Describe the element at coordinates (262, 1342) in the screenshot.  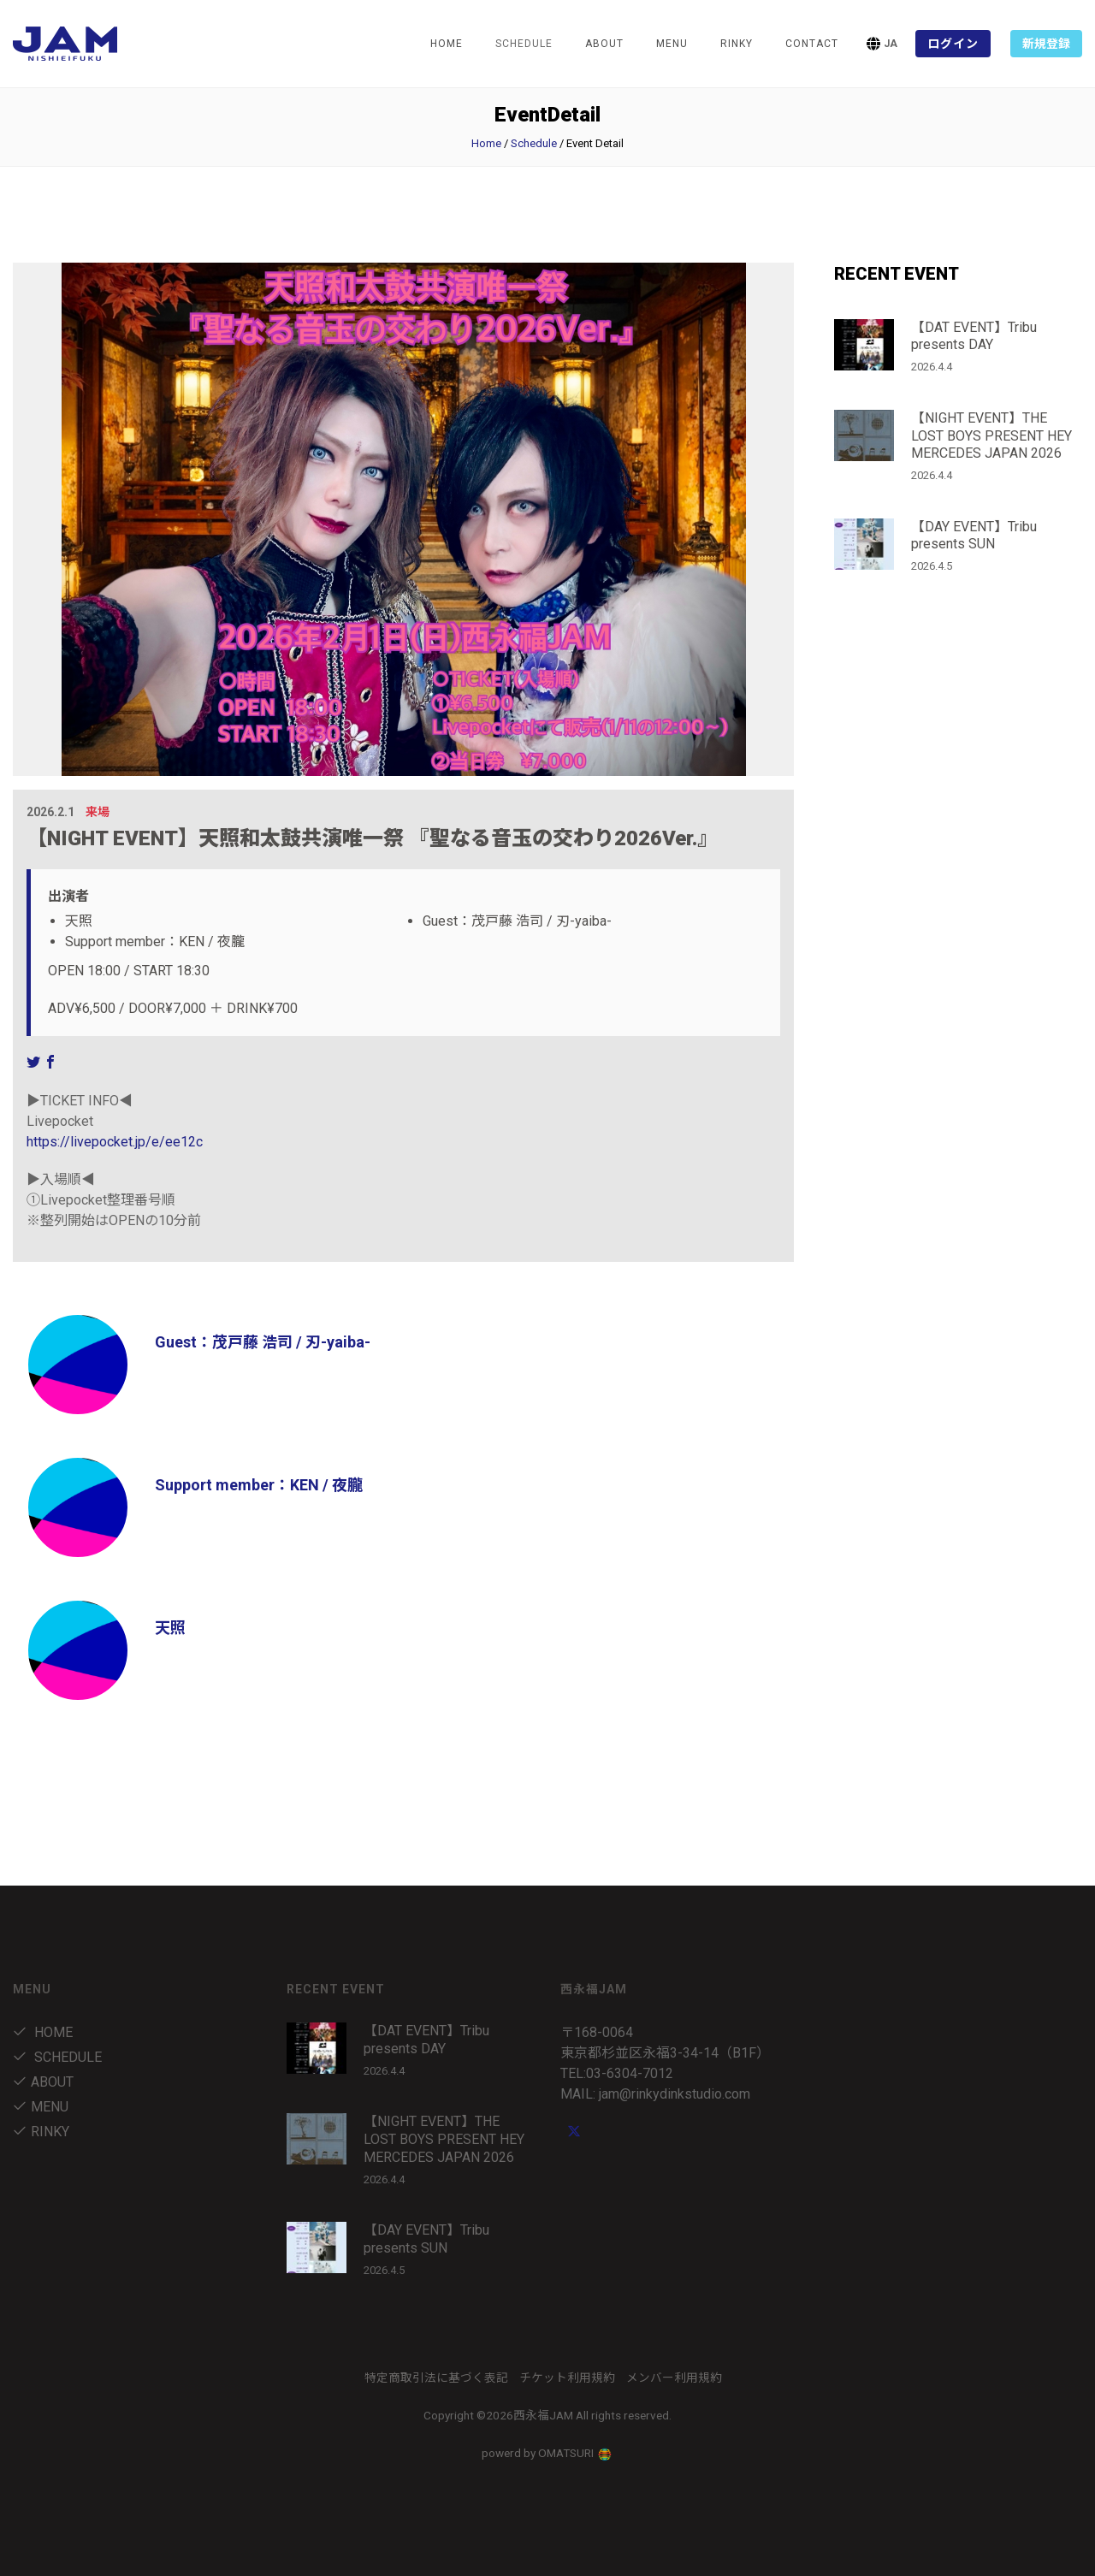
I see `Guest：茂戸藤 浩司 / 刃-yaiba-` at that location.